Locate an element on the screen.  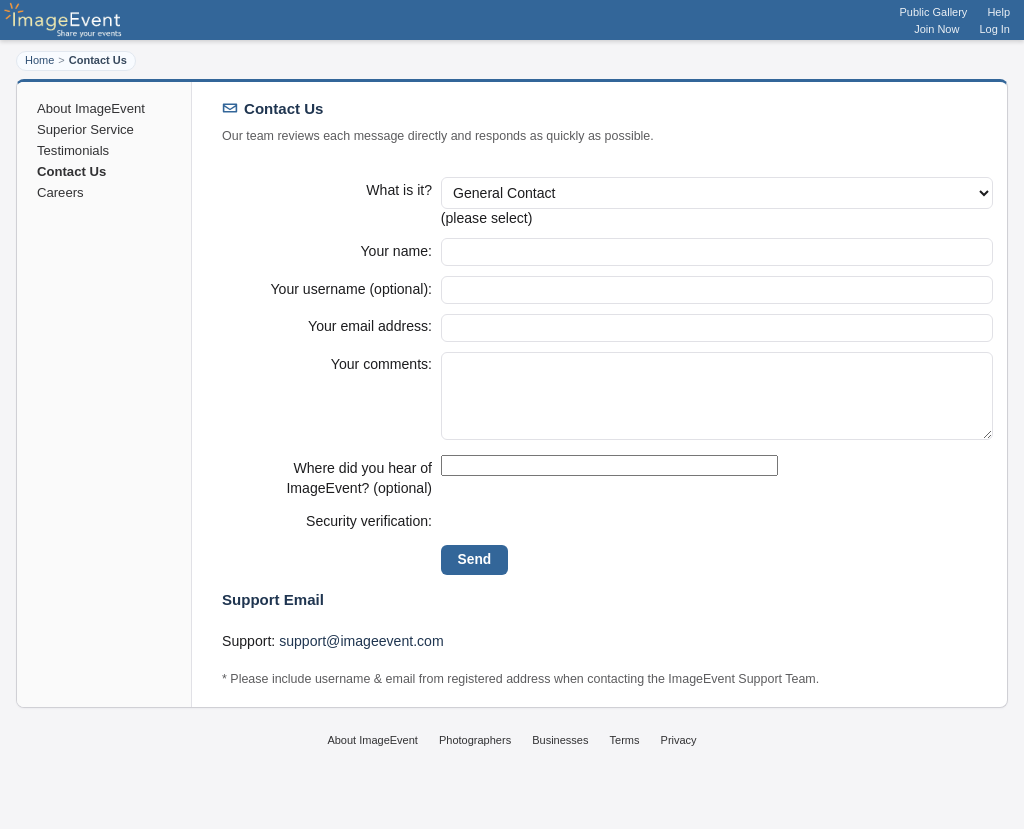
Help is located at coordinates (998, 12).